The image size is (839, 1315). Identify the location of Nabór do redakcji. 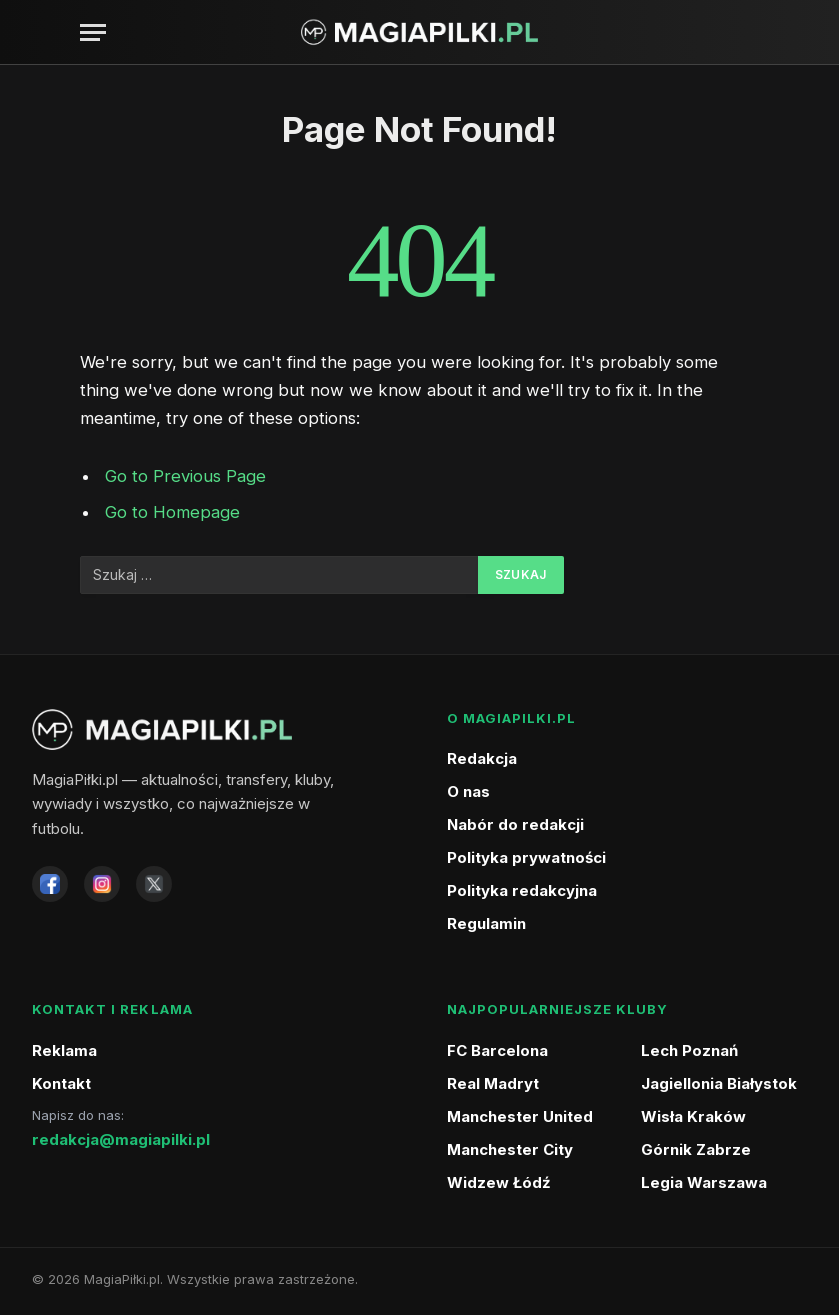
(515, 824).